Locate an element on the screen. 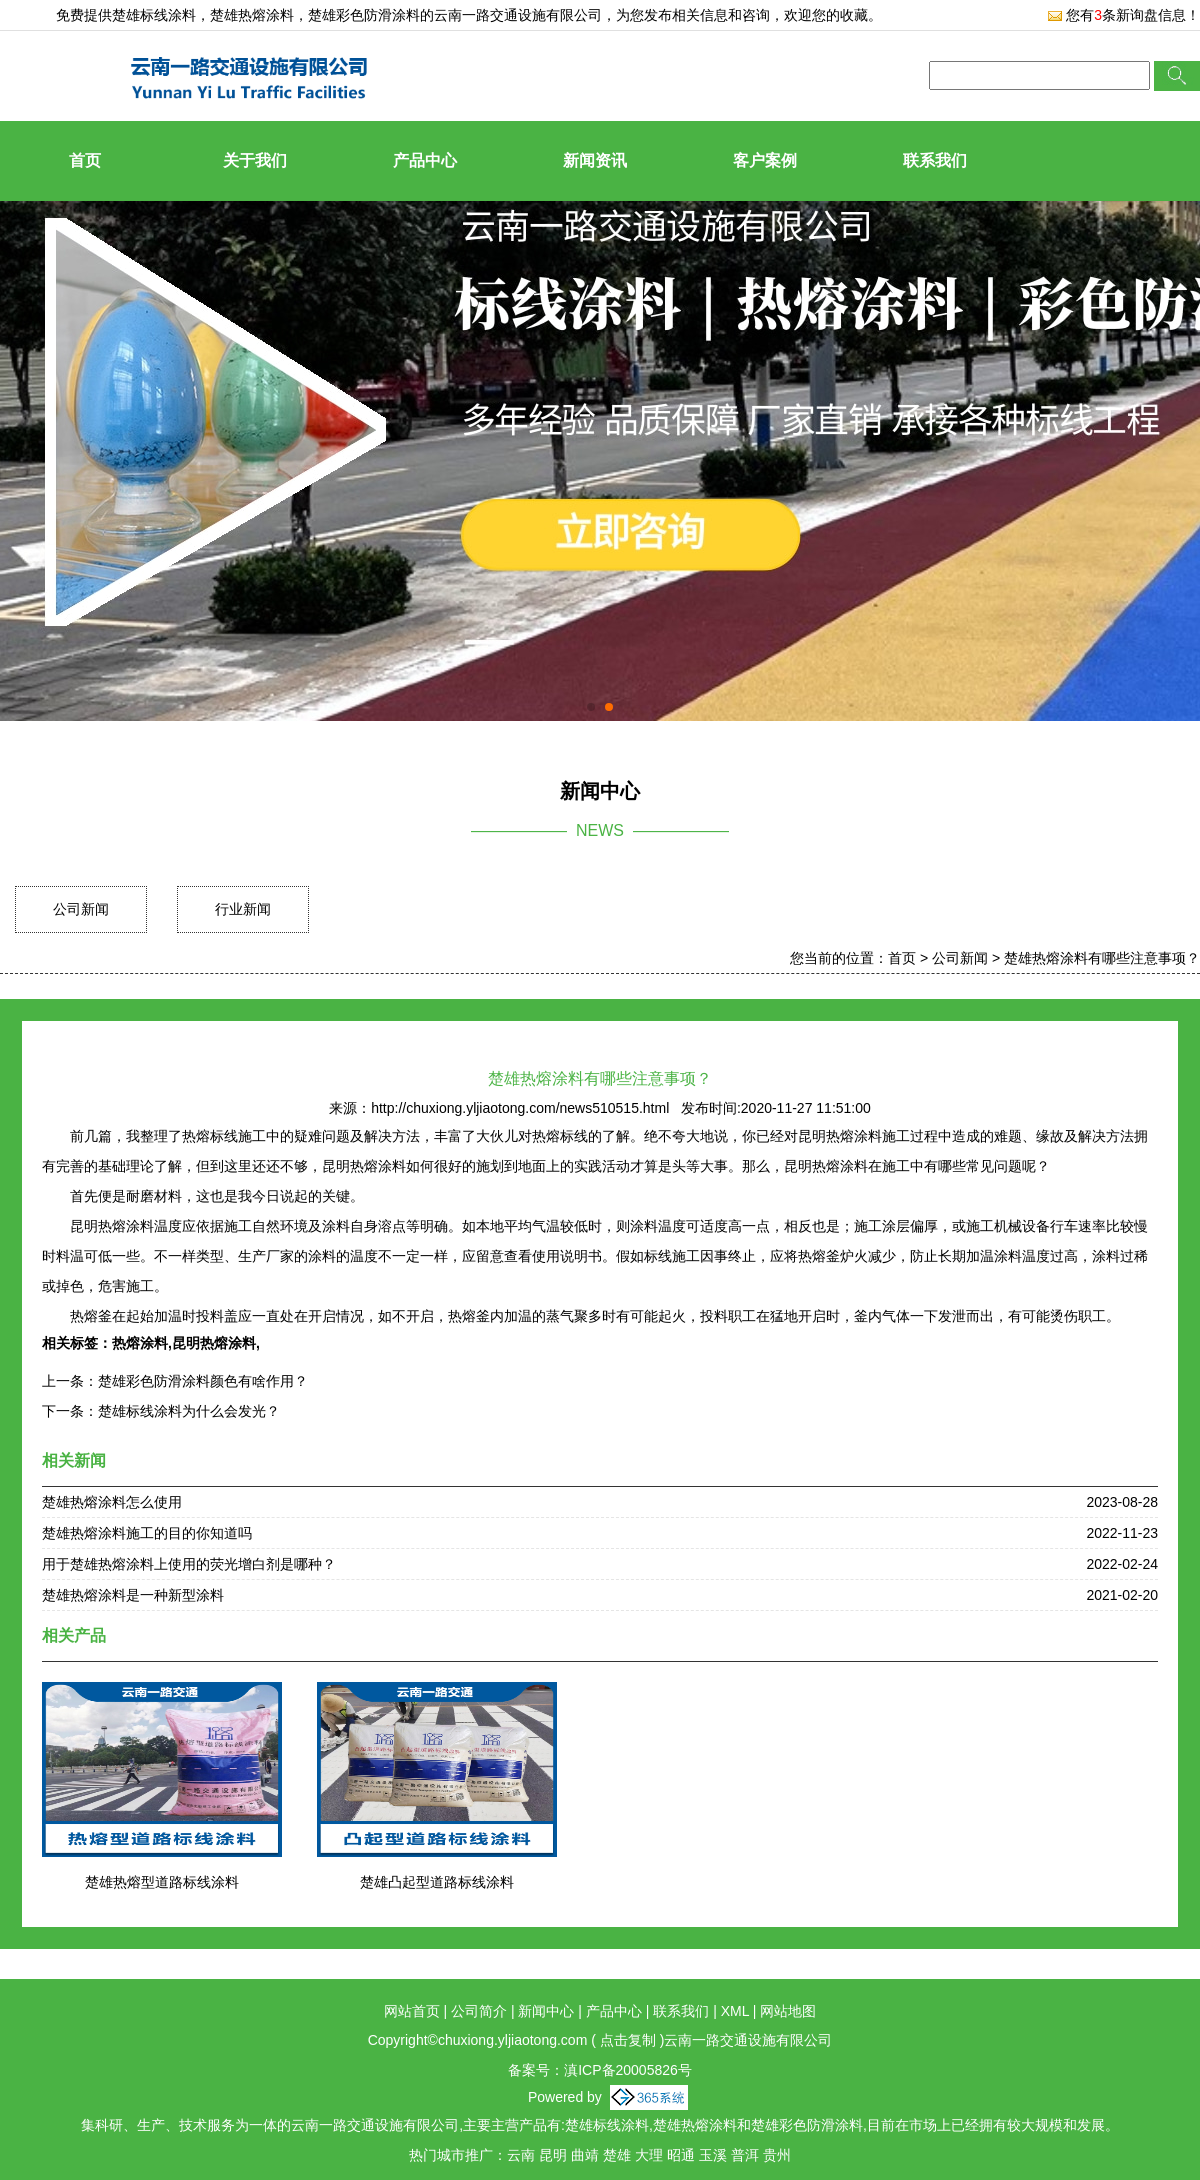 This screenshot has height=2180, width=1200. 用于楚雄热熔涂料上使用的荧光增白剂是哪种？ is located at coordinates (189, 1564).